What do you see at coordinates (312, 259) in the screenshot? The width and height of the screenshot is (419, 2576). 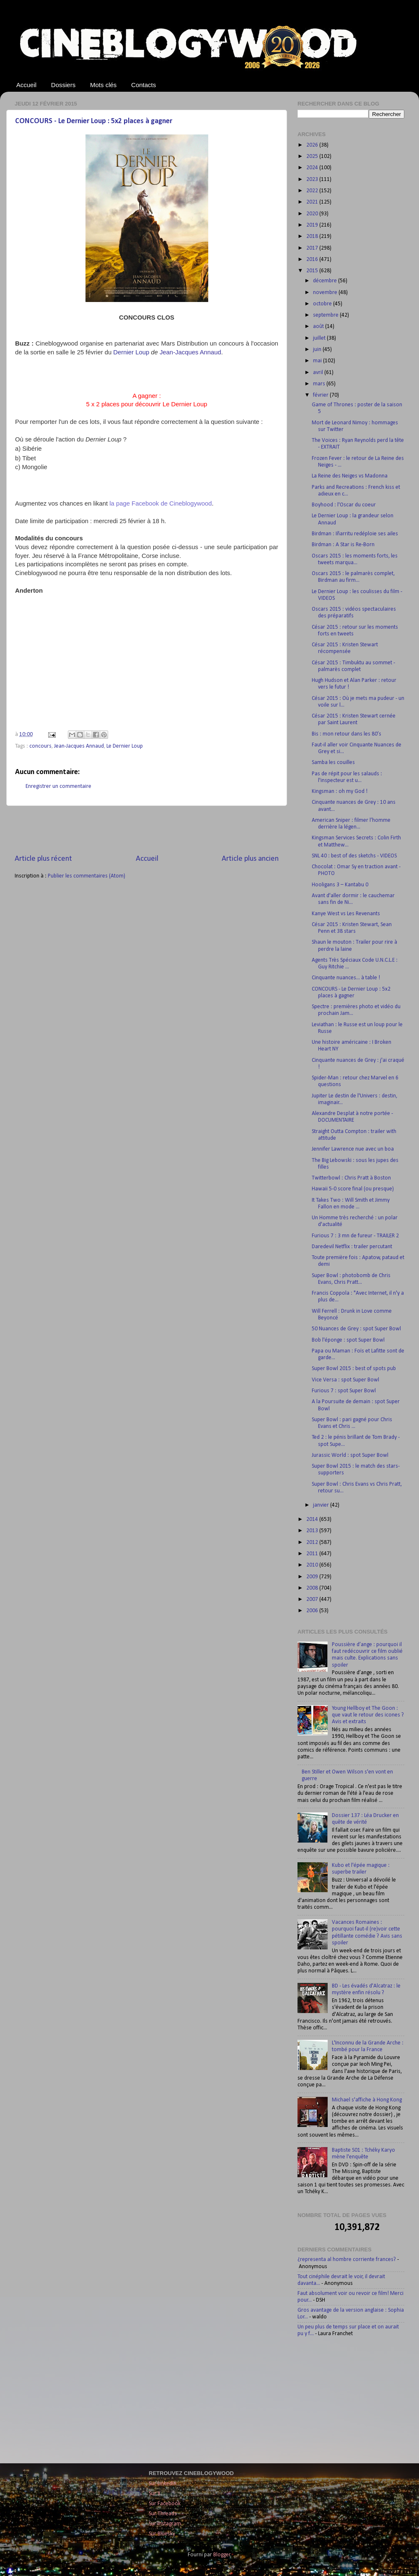 I see `2016` at bounding box center [312, 259].